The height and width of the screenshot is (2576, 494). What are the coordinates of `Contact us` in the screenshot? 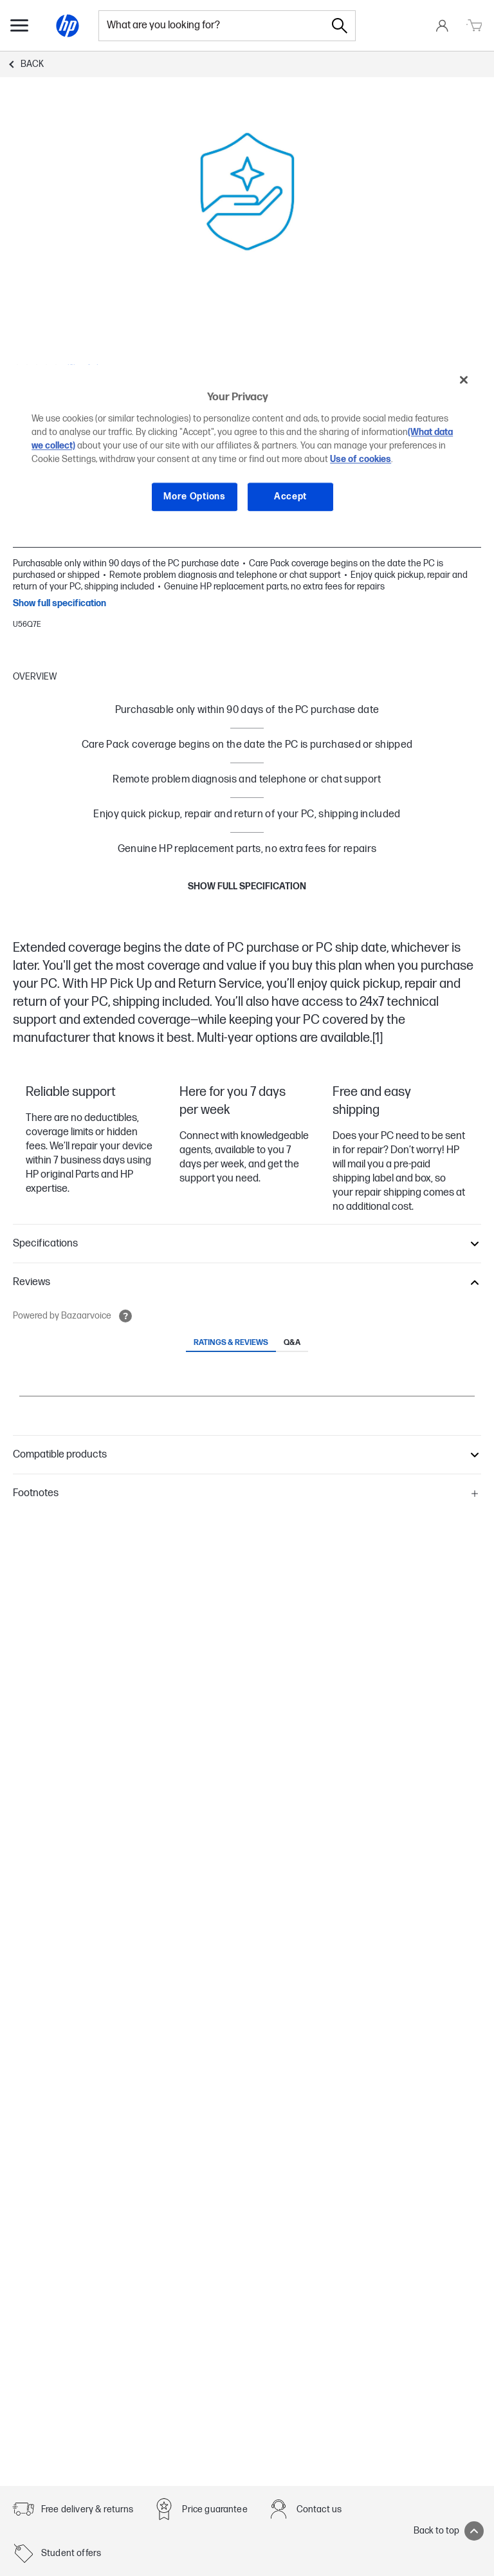 It's located at (319, 2509).